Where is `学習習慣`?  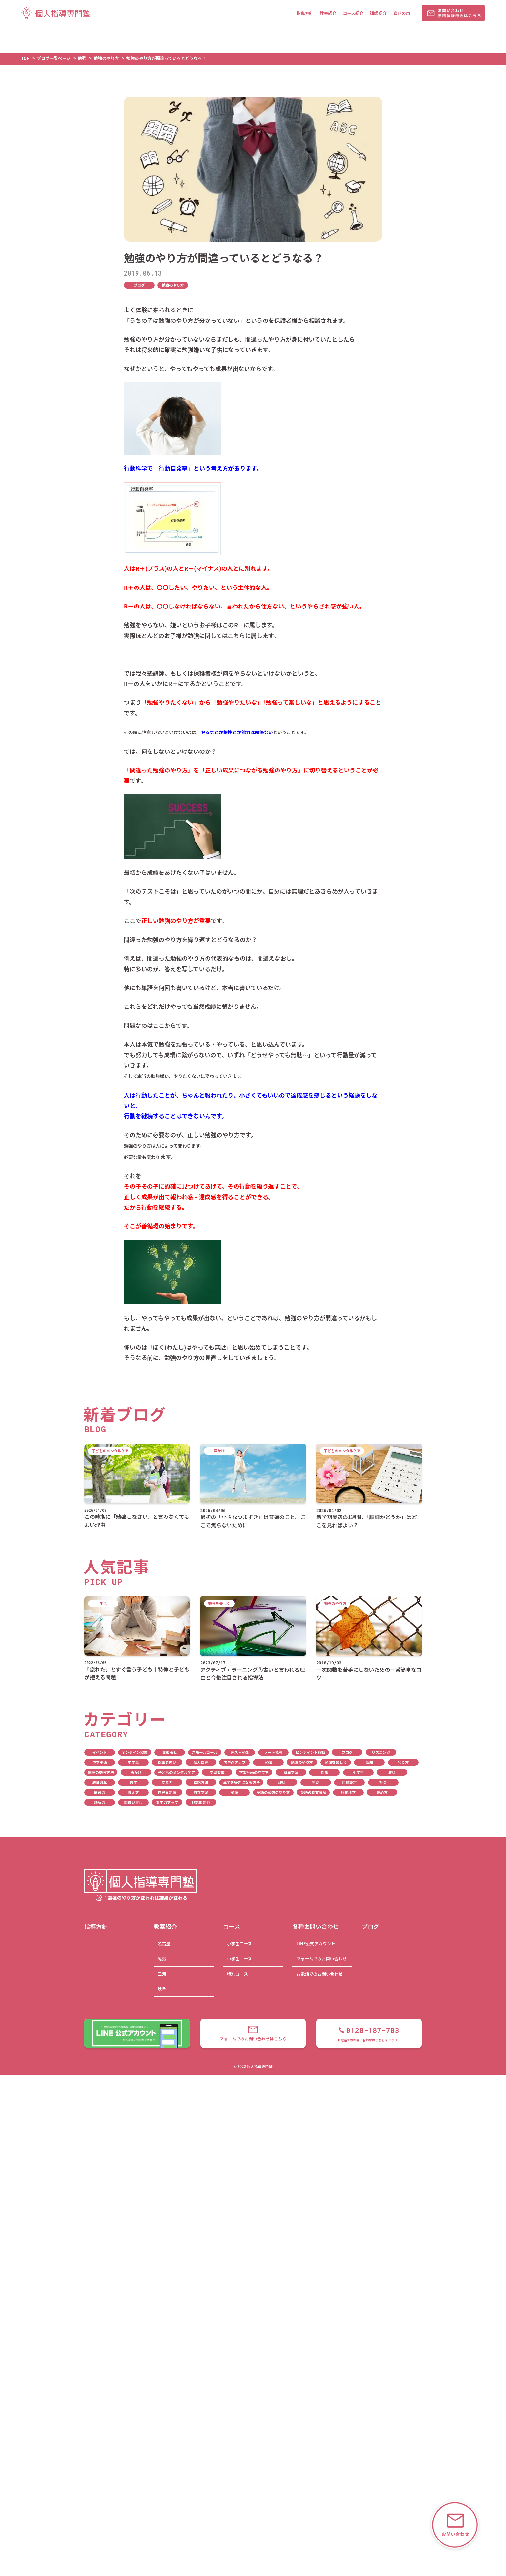
学習習慣 is located at coordinates (217, 1772).